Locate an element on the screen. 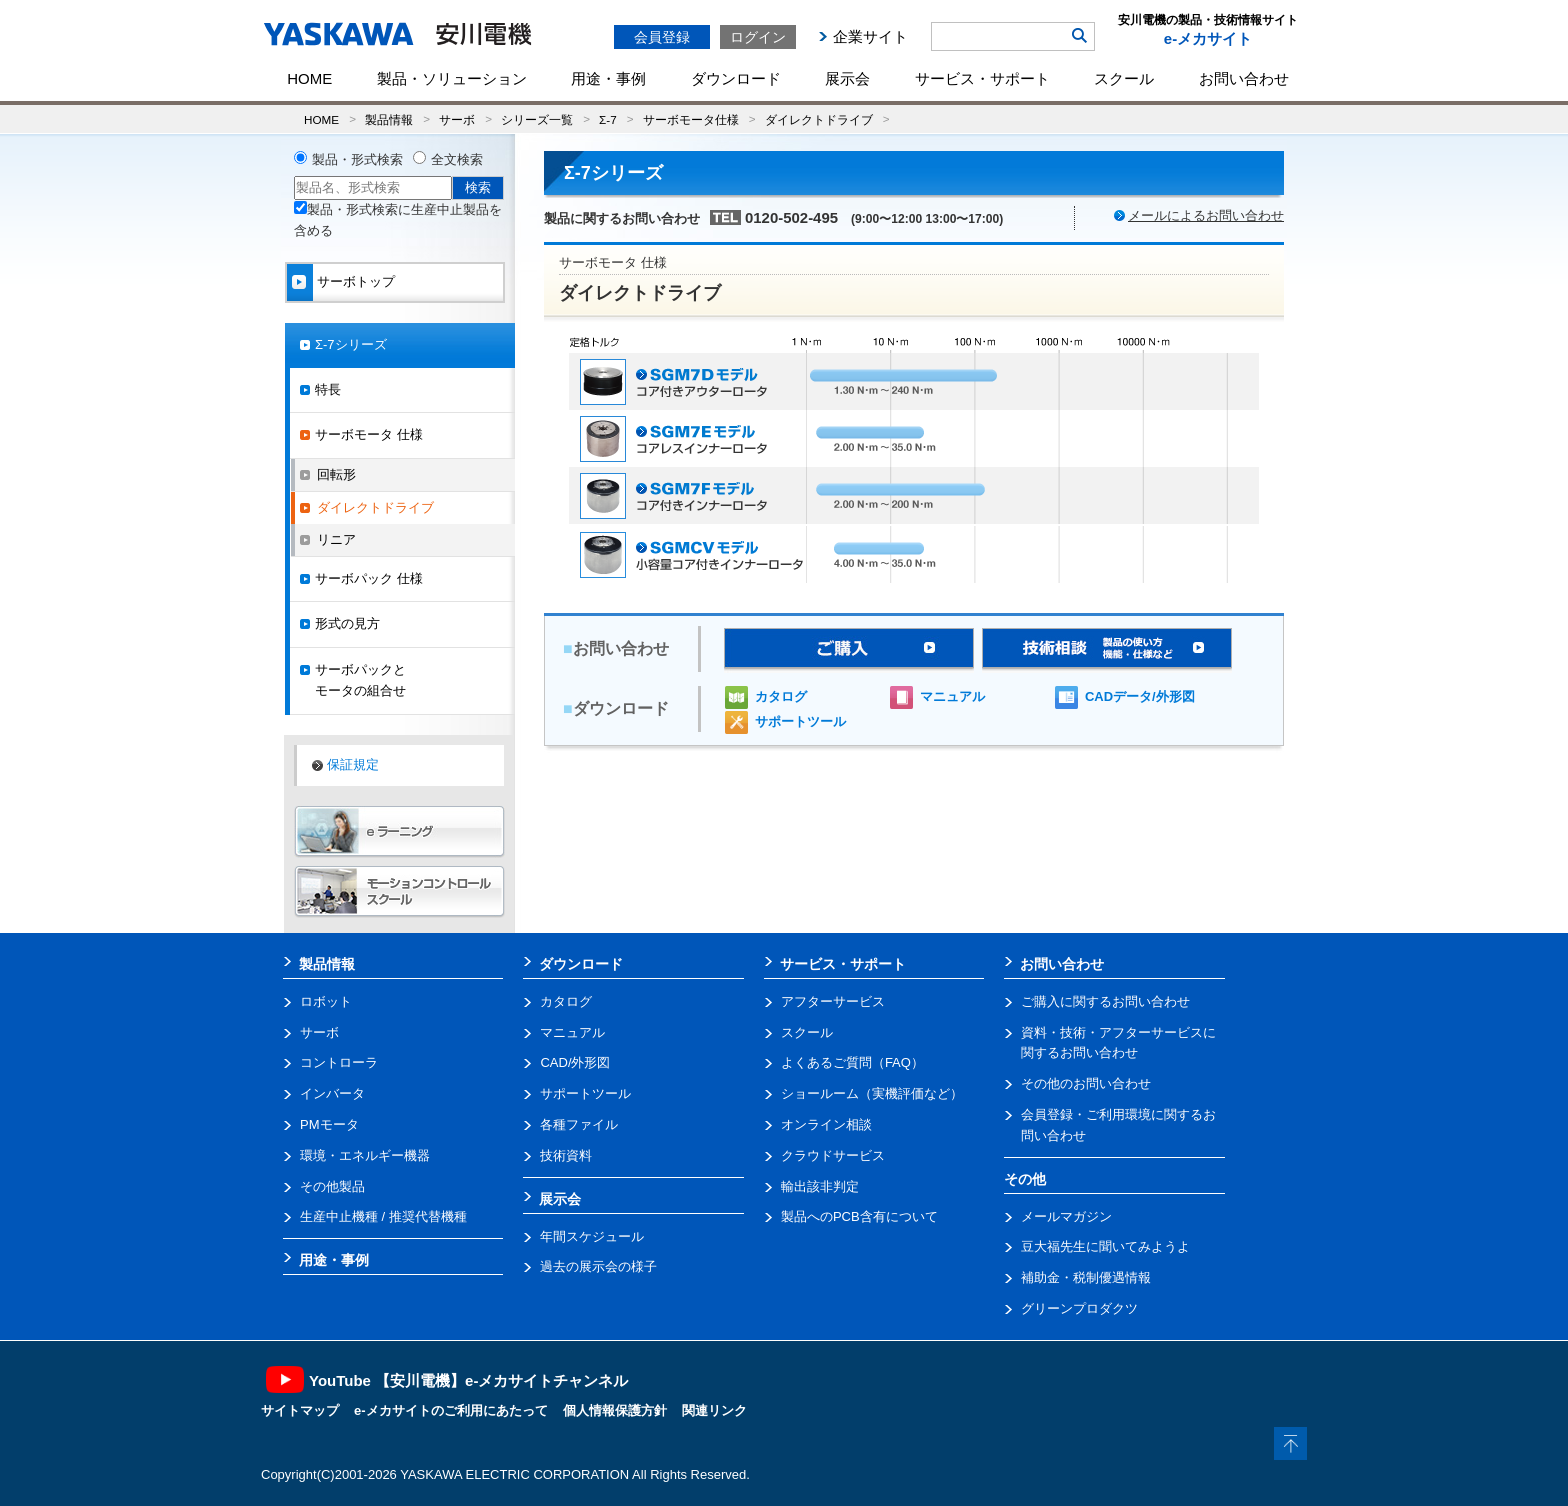 This screenshot has height=1506, width=1568. アフターサービス is located at coordinates (833, 1001).